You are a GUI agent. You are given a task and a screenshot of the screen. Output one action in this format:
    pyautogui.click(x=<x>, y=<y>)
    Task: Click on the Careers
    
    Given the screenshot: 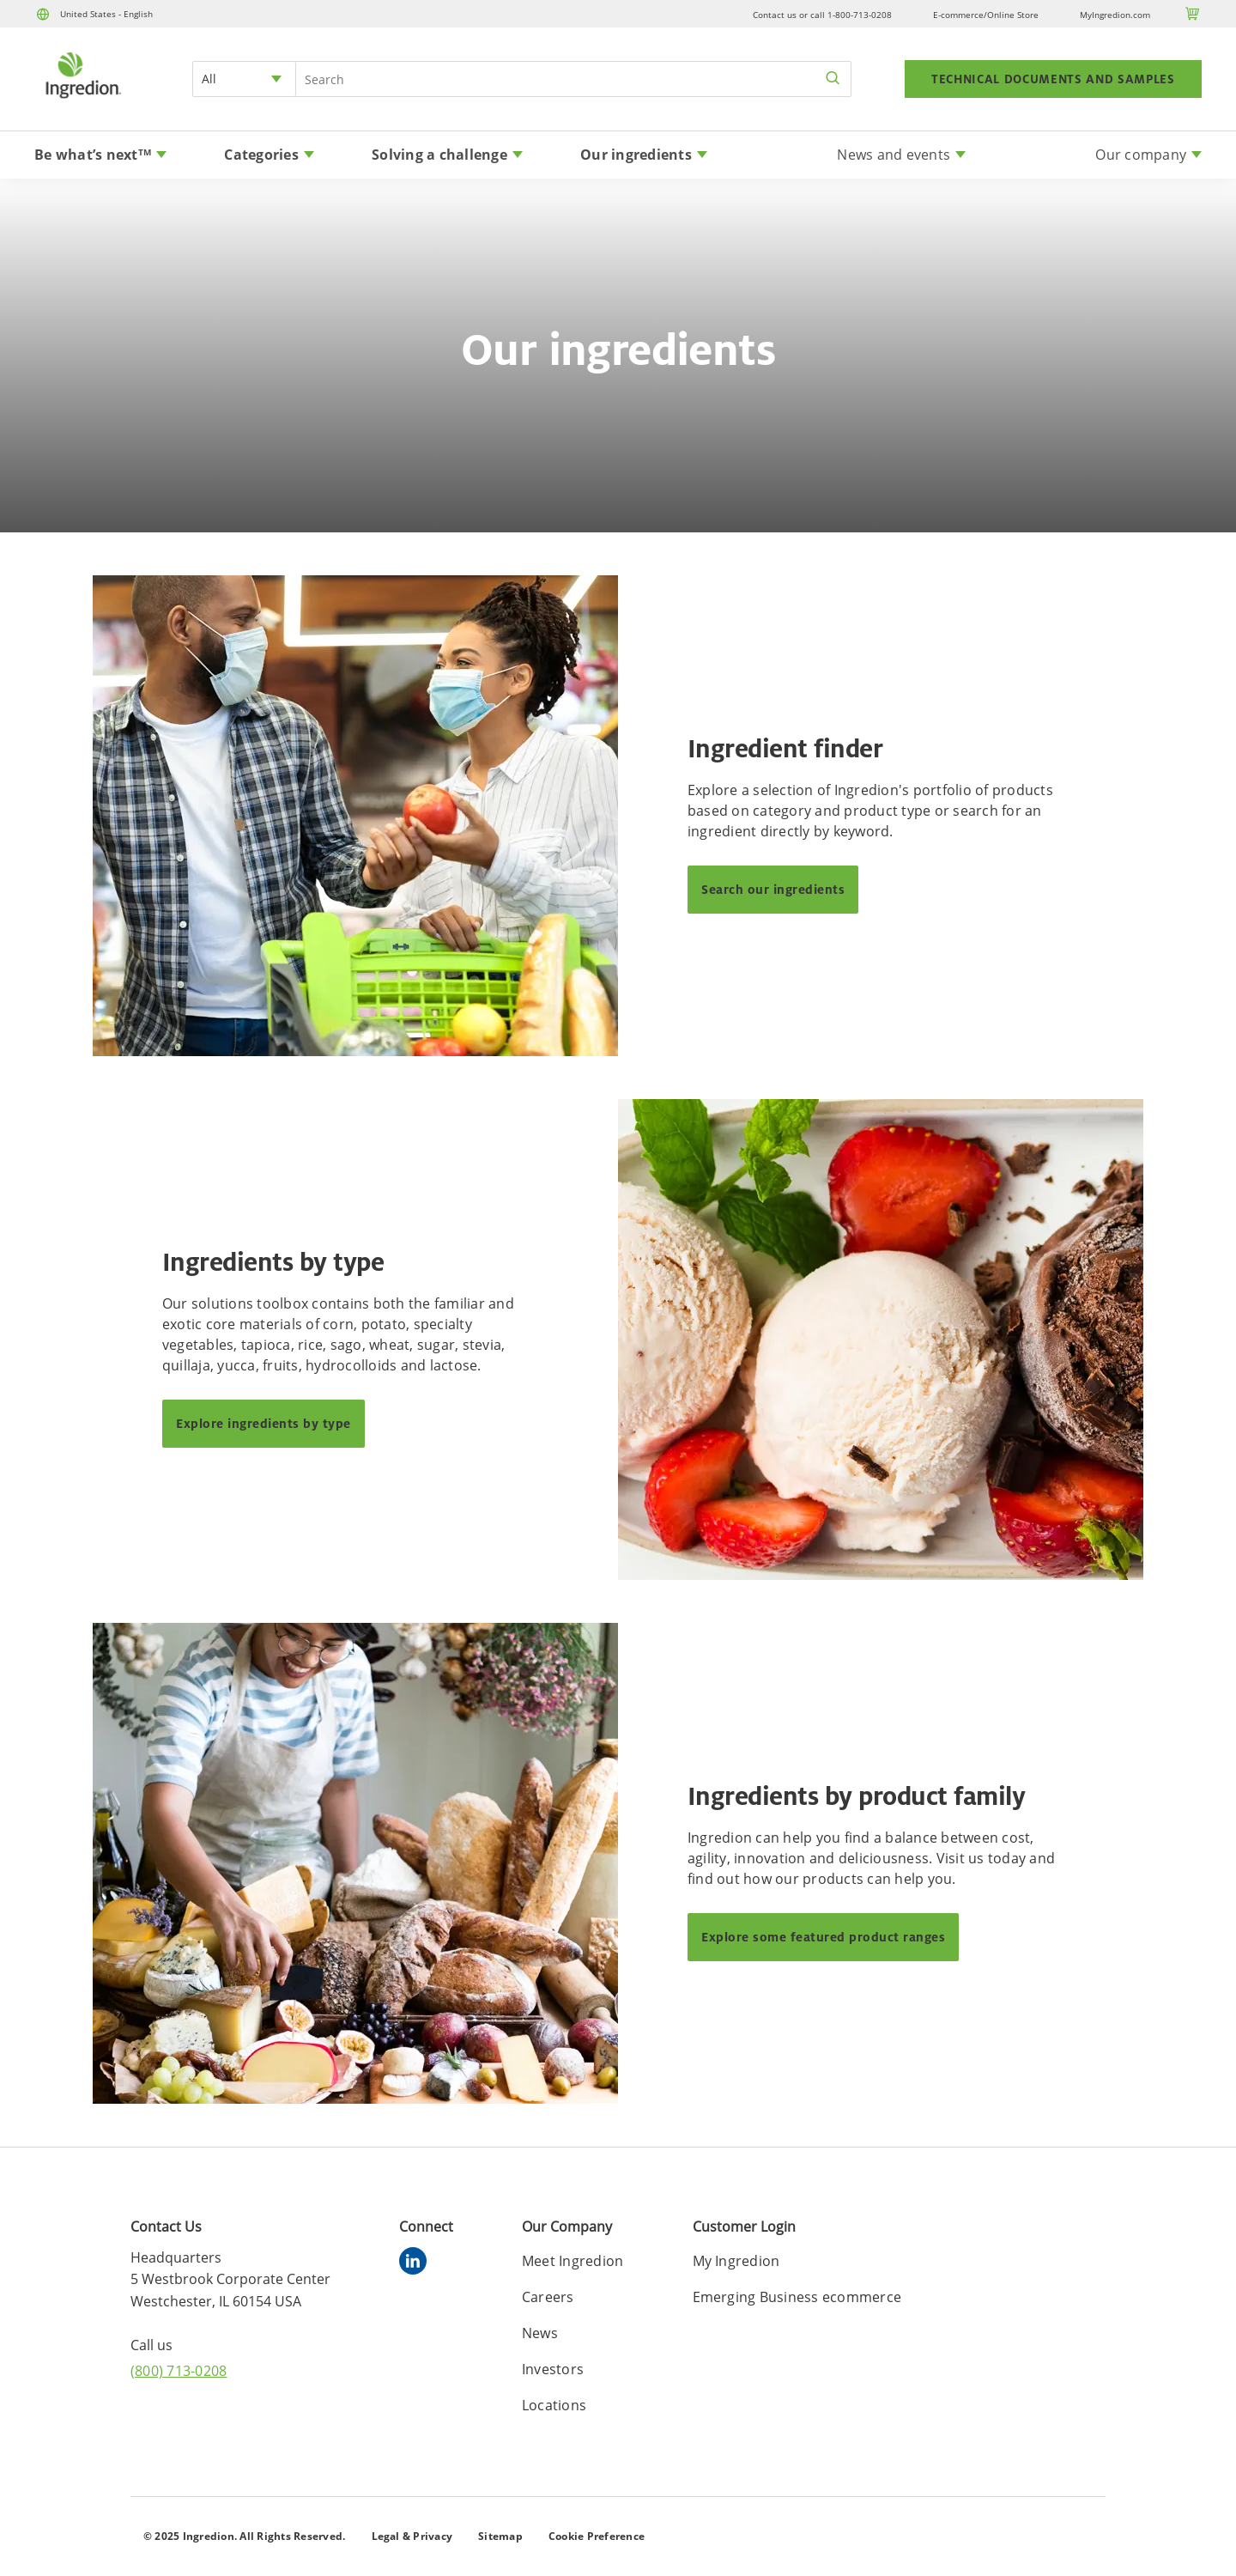 What is the action you would take?
    pyautogui.click(x=548, y=2296)
    